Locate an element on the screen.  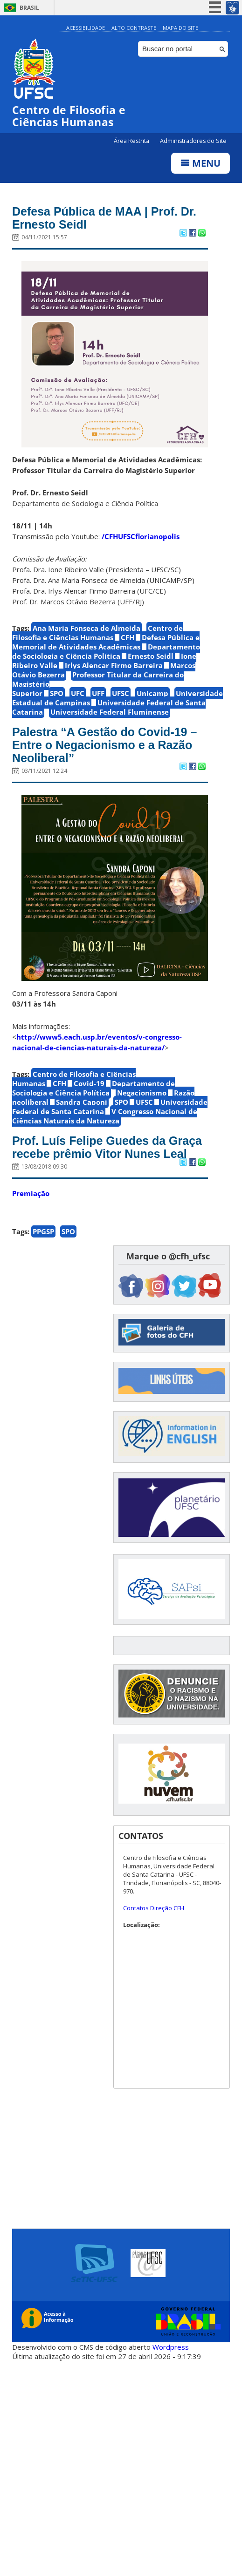
SPO is located at coordinates (56, 693).